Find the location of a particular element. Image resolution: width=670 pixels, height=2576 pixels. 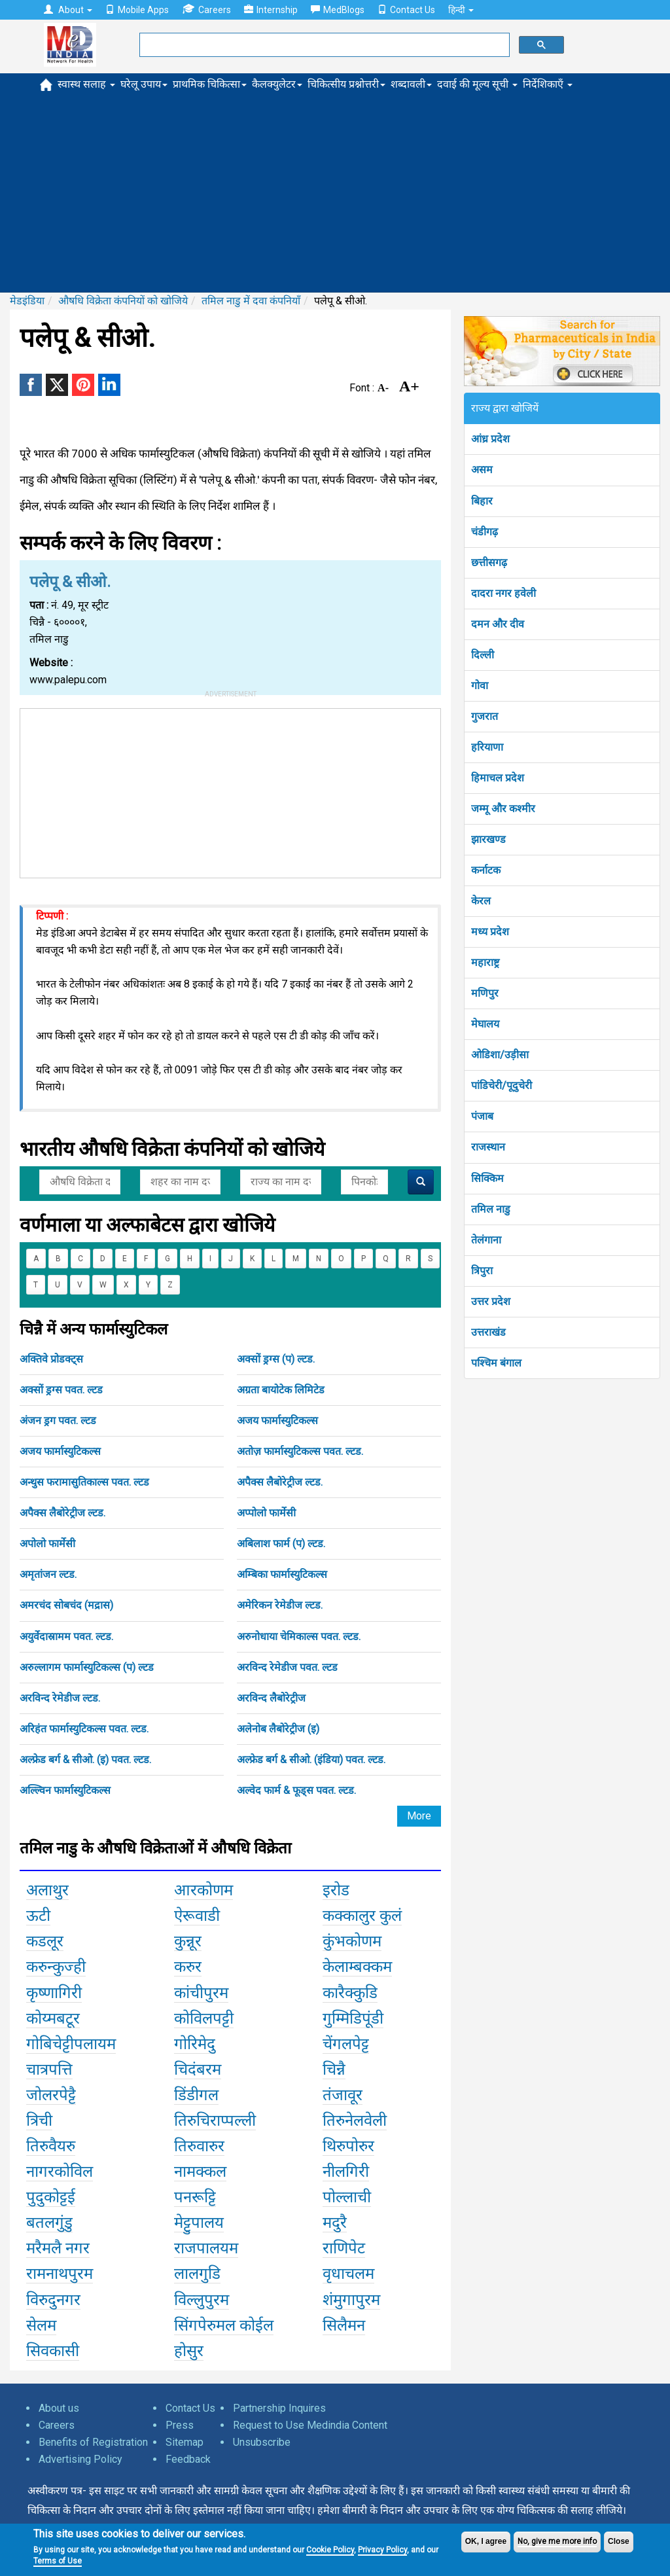

अबिलाश फार्म (प) ल्टड. is located at coordinates (281, 1543).